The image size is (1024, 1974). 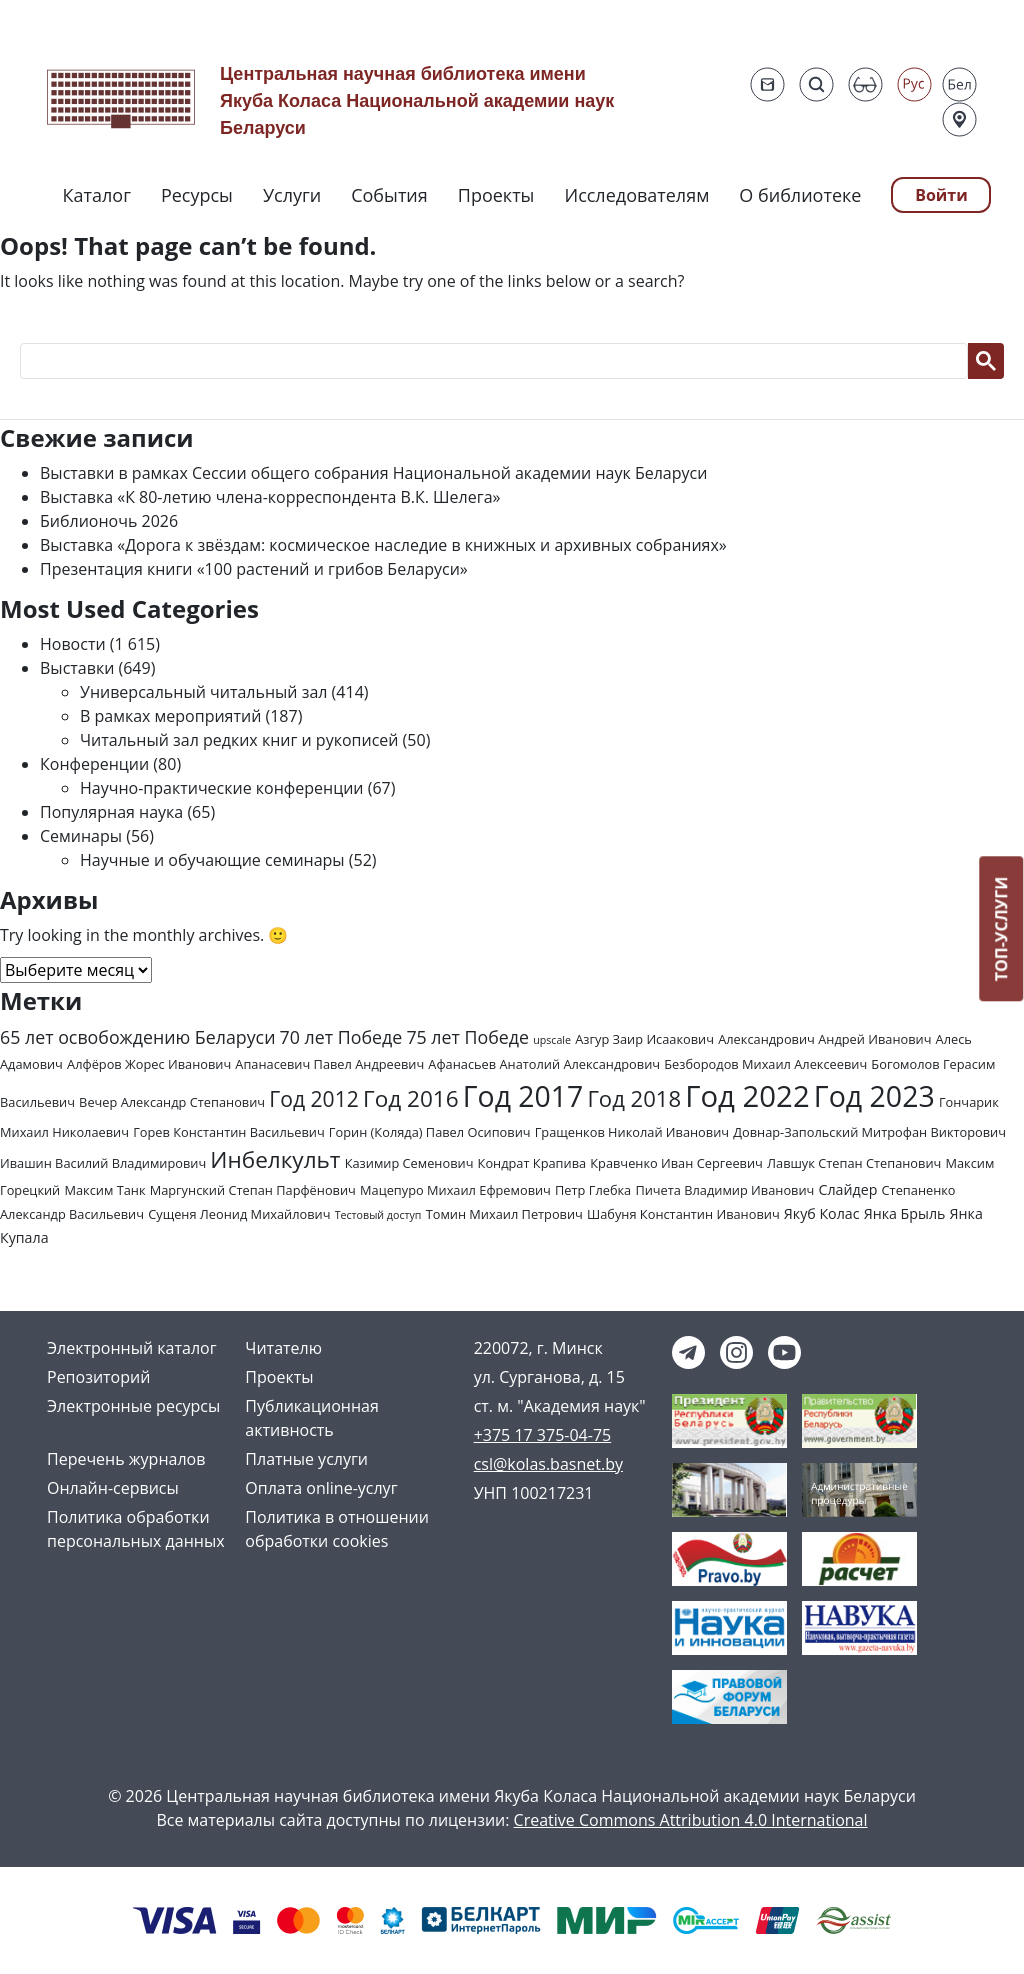 What do you see at coordinates (341, 1037) in the screenshot?
I see `70 лет Победе [70 лет Победе (7 элементов)]` at bounding box center [341, 1037].